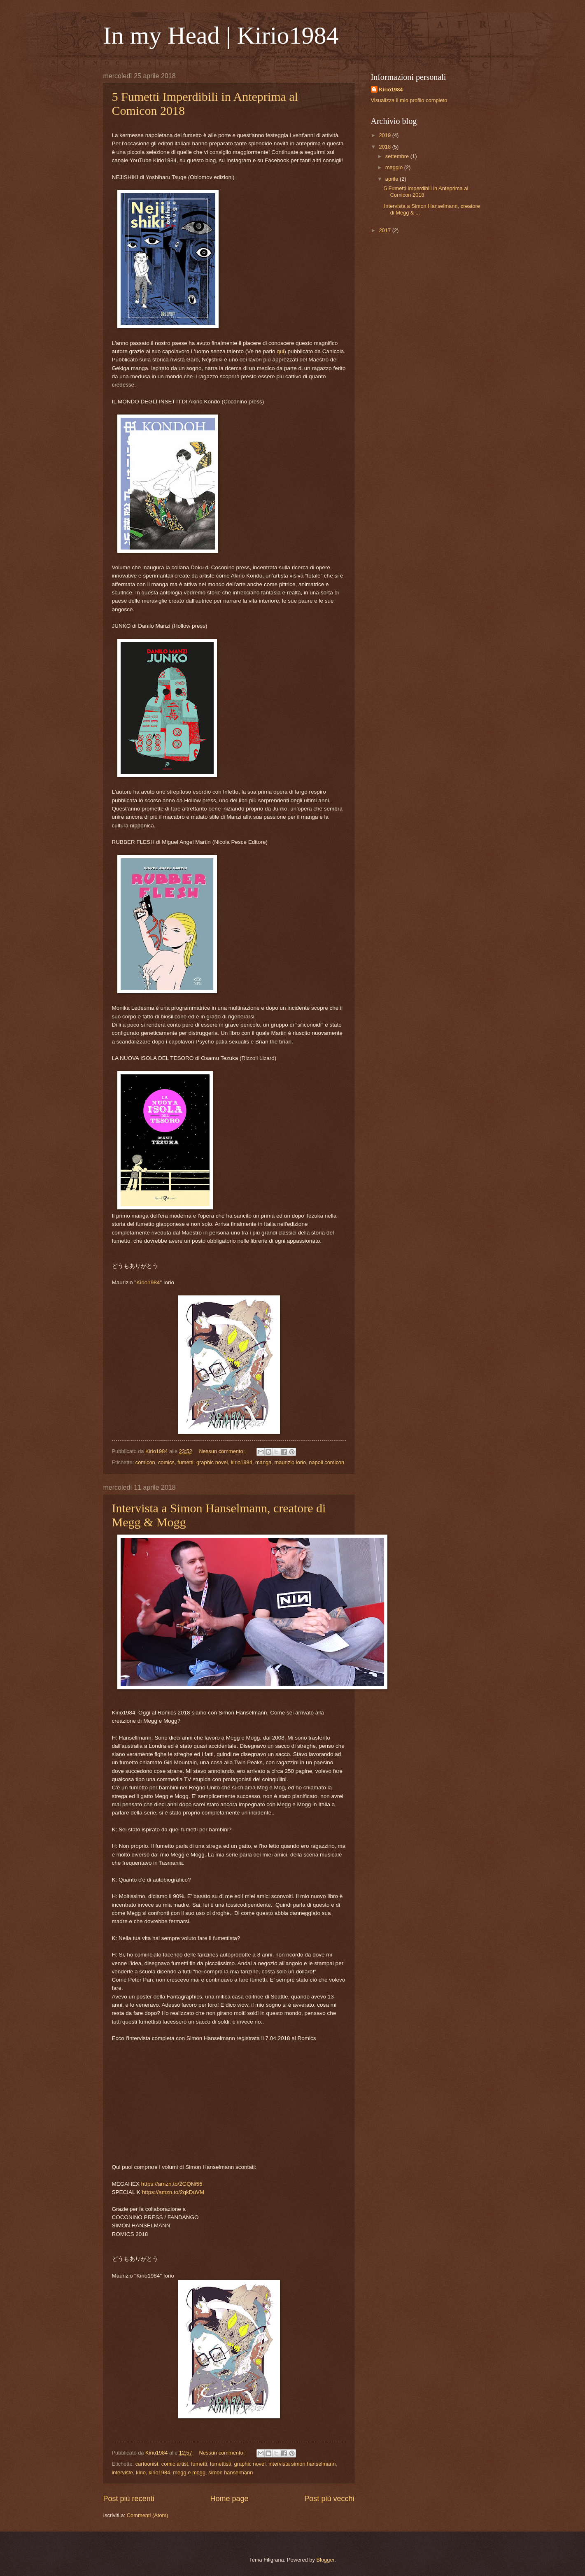  Describe the element at coordinates (230, 2472) in the screenshot. I see `simon hanselmann` at that location.